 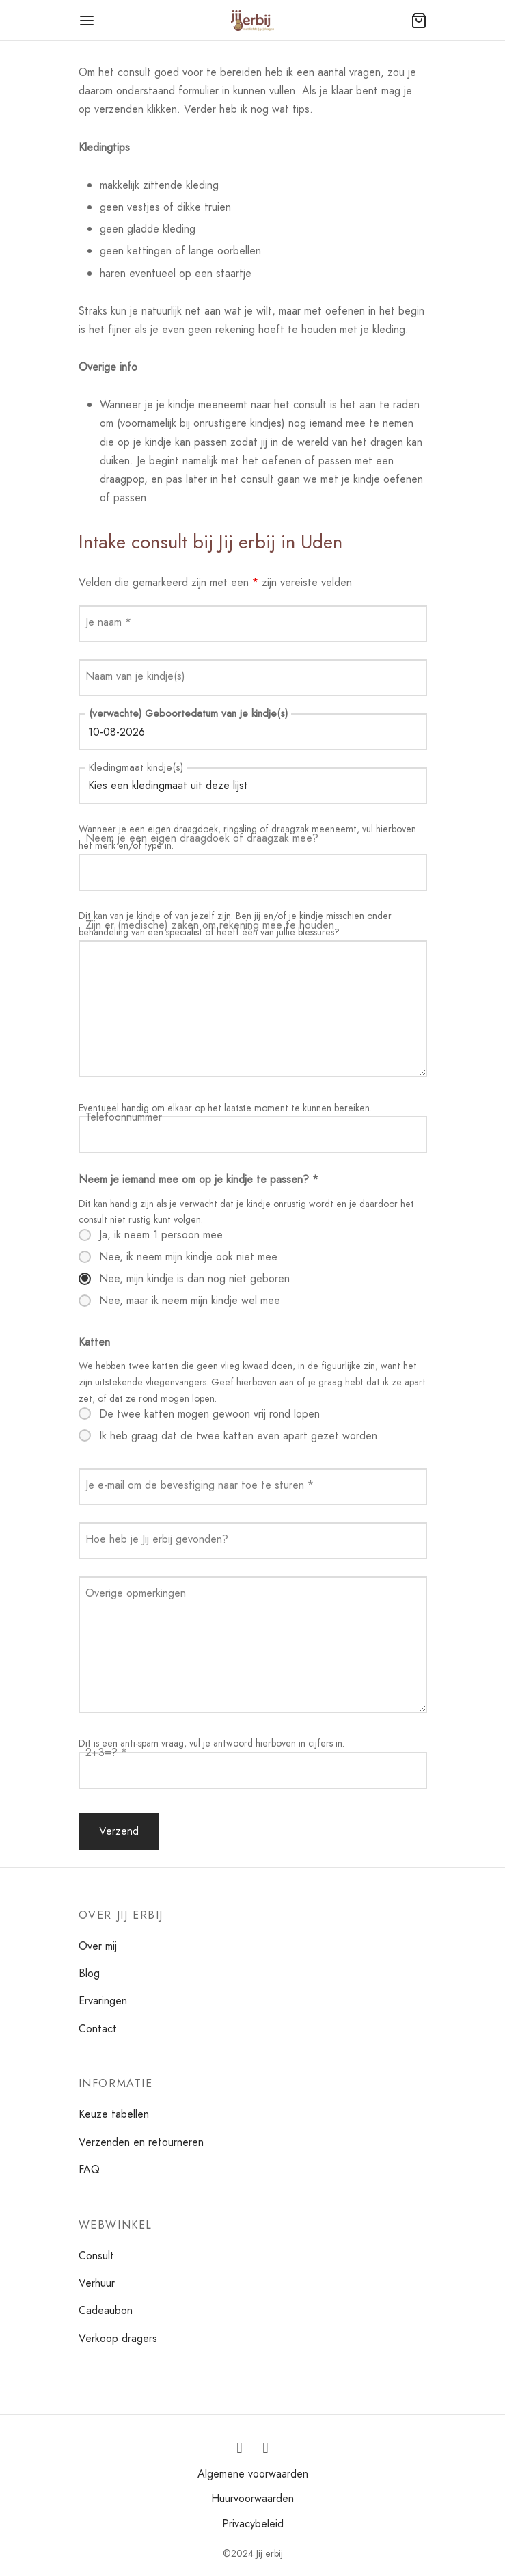 I want to click on Nee, maar ik neem mijn kindje wel mee, so click(x=189, y=1300).